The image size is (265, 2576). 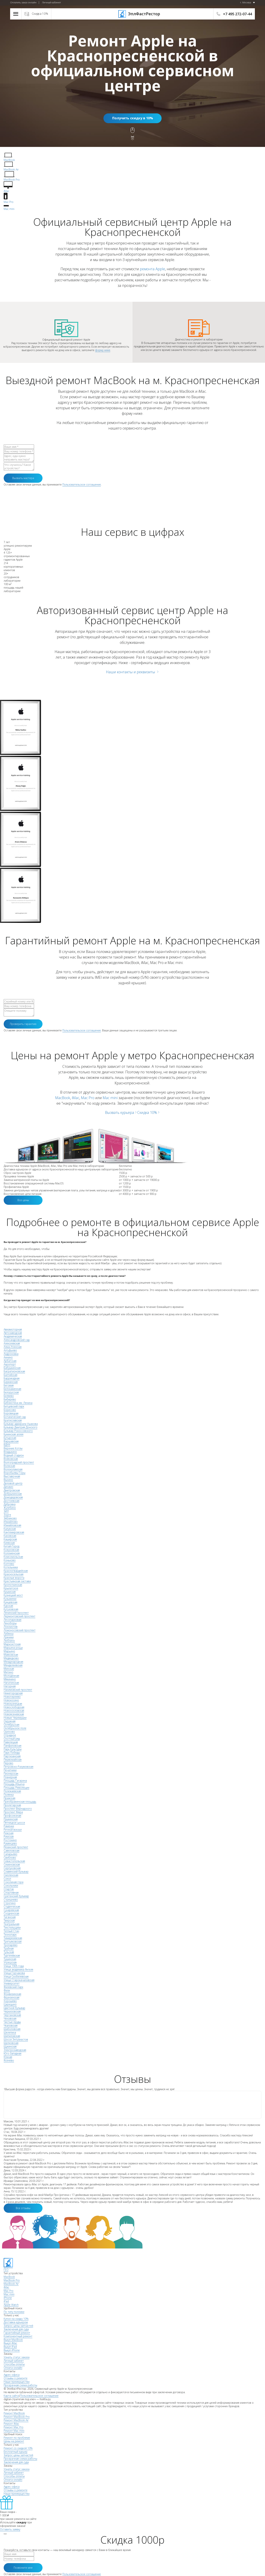 What do you see at coordinates (11, 1910) in the screenshot?
I see `Сухаревская` at bounding box center [11, 1910].